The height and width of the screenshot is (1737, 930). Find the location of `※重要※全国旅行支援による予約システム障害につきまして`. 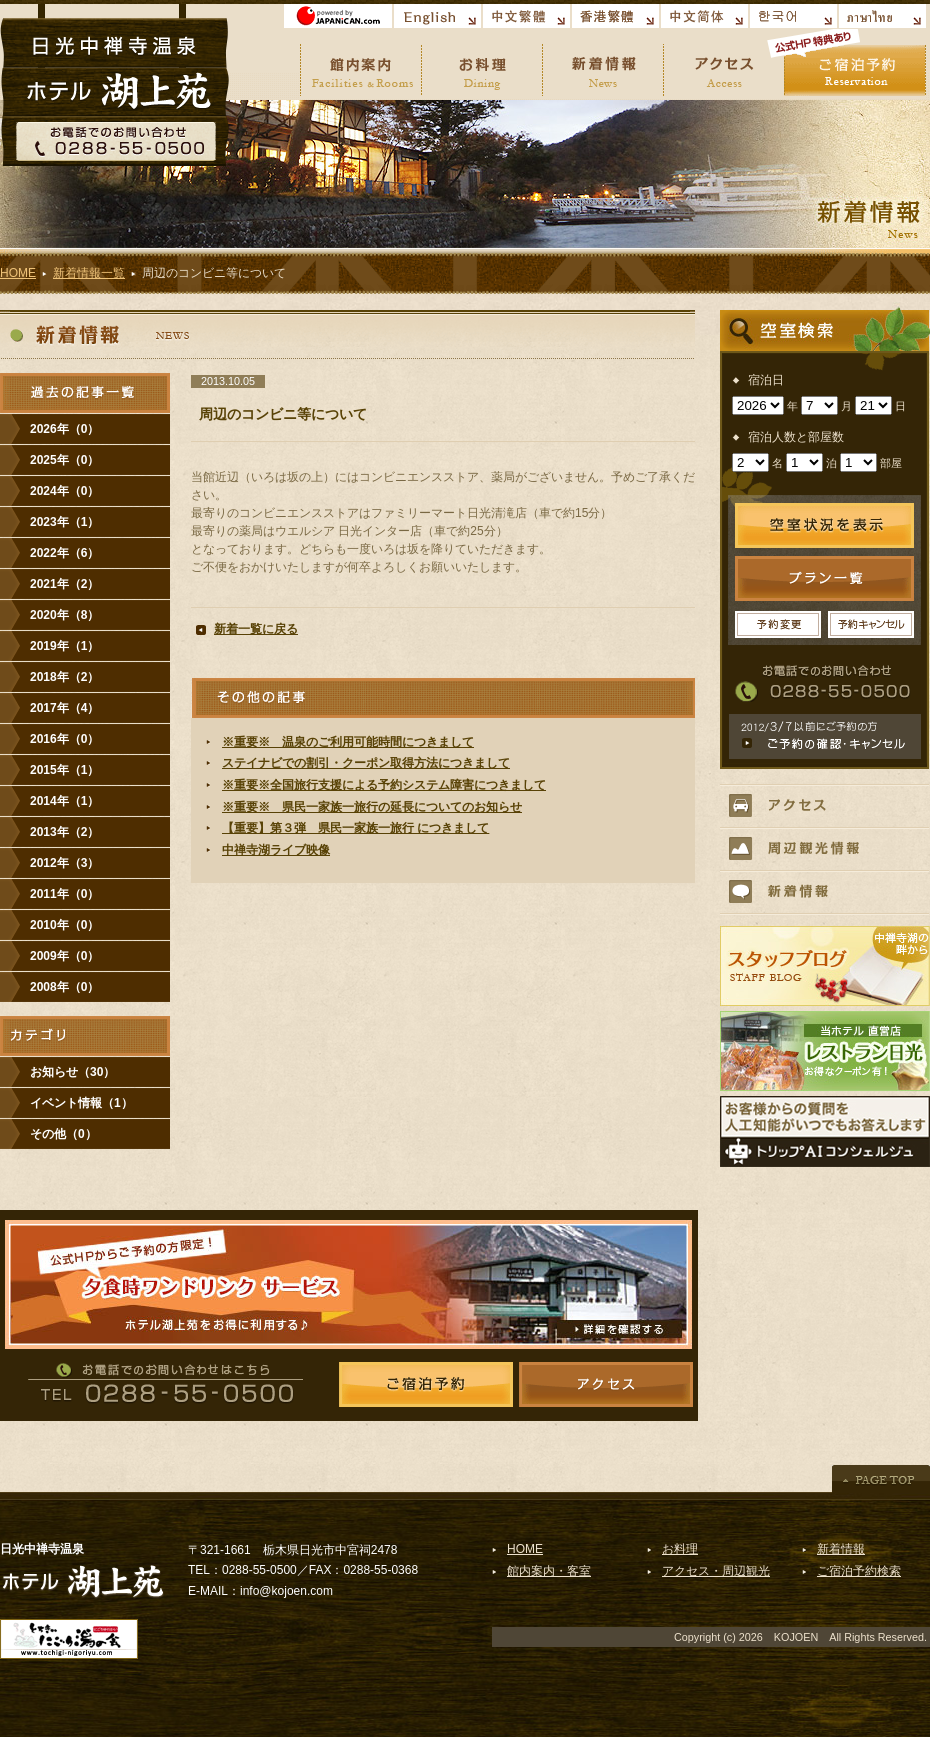

※重要※全国旅行支援による予約システム障害につきまして is located at coordinates (384, 785).